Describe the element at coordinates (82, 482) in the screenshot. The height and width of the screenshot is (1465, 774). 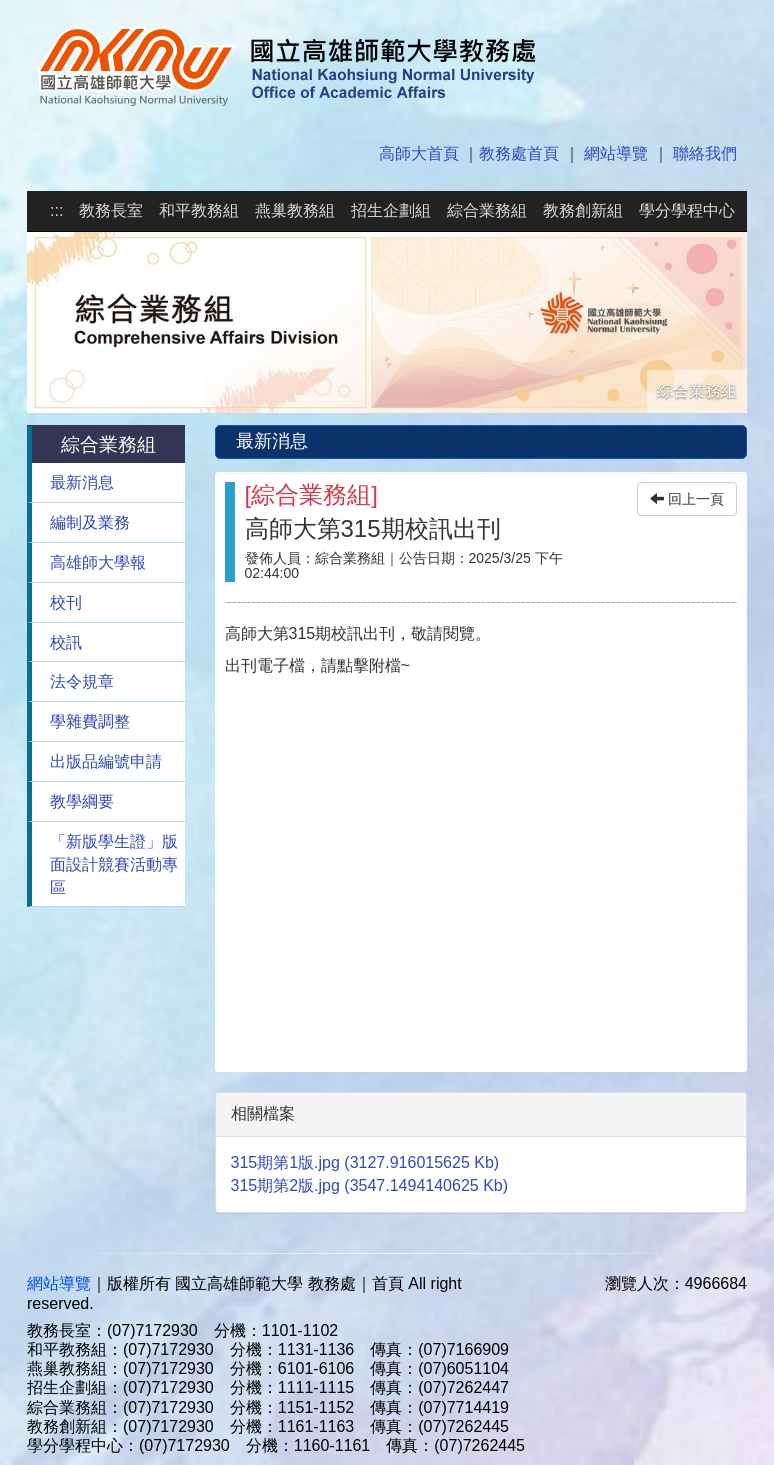
I see `最新消息` at that location.